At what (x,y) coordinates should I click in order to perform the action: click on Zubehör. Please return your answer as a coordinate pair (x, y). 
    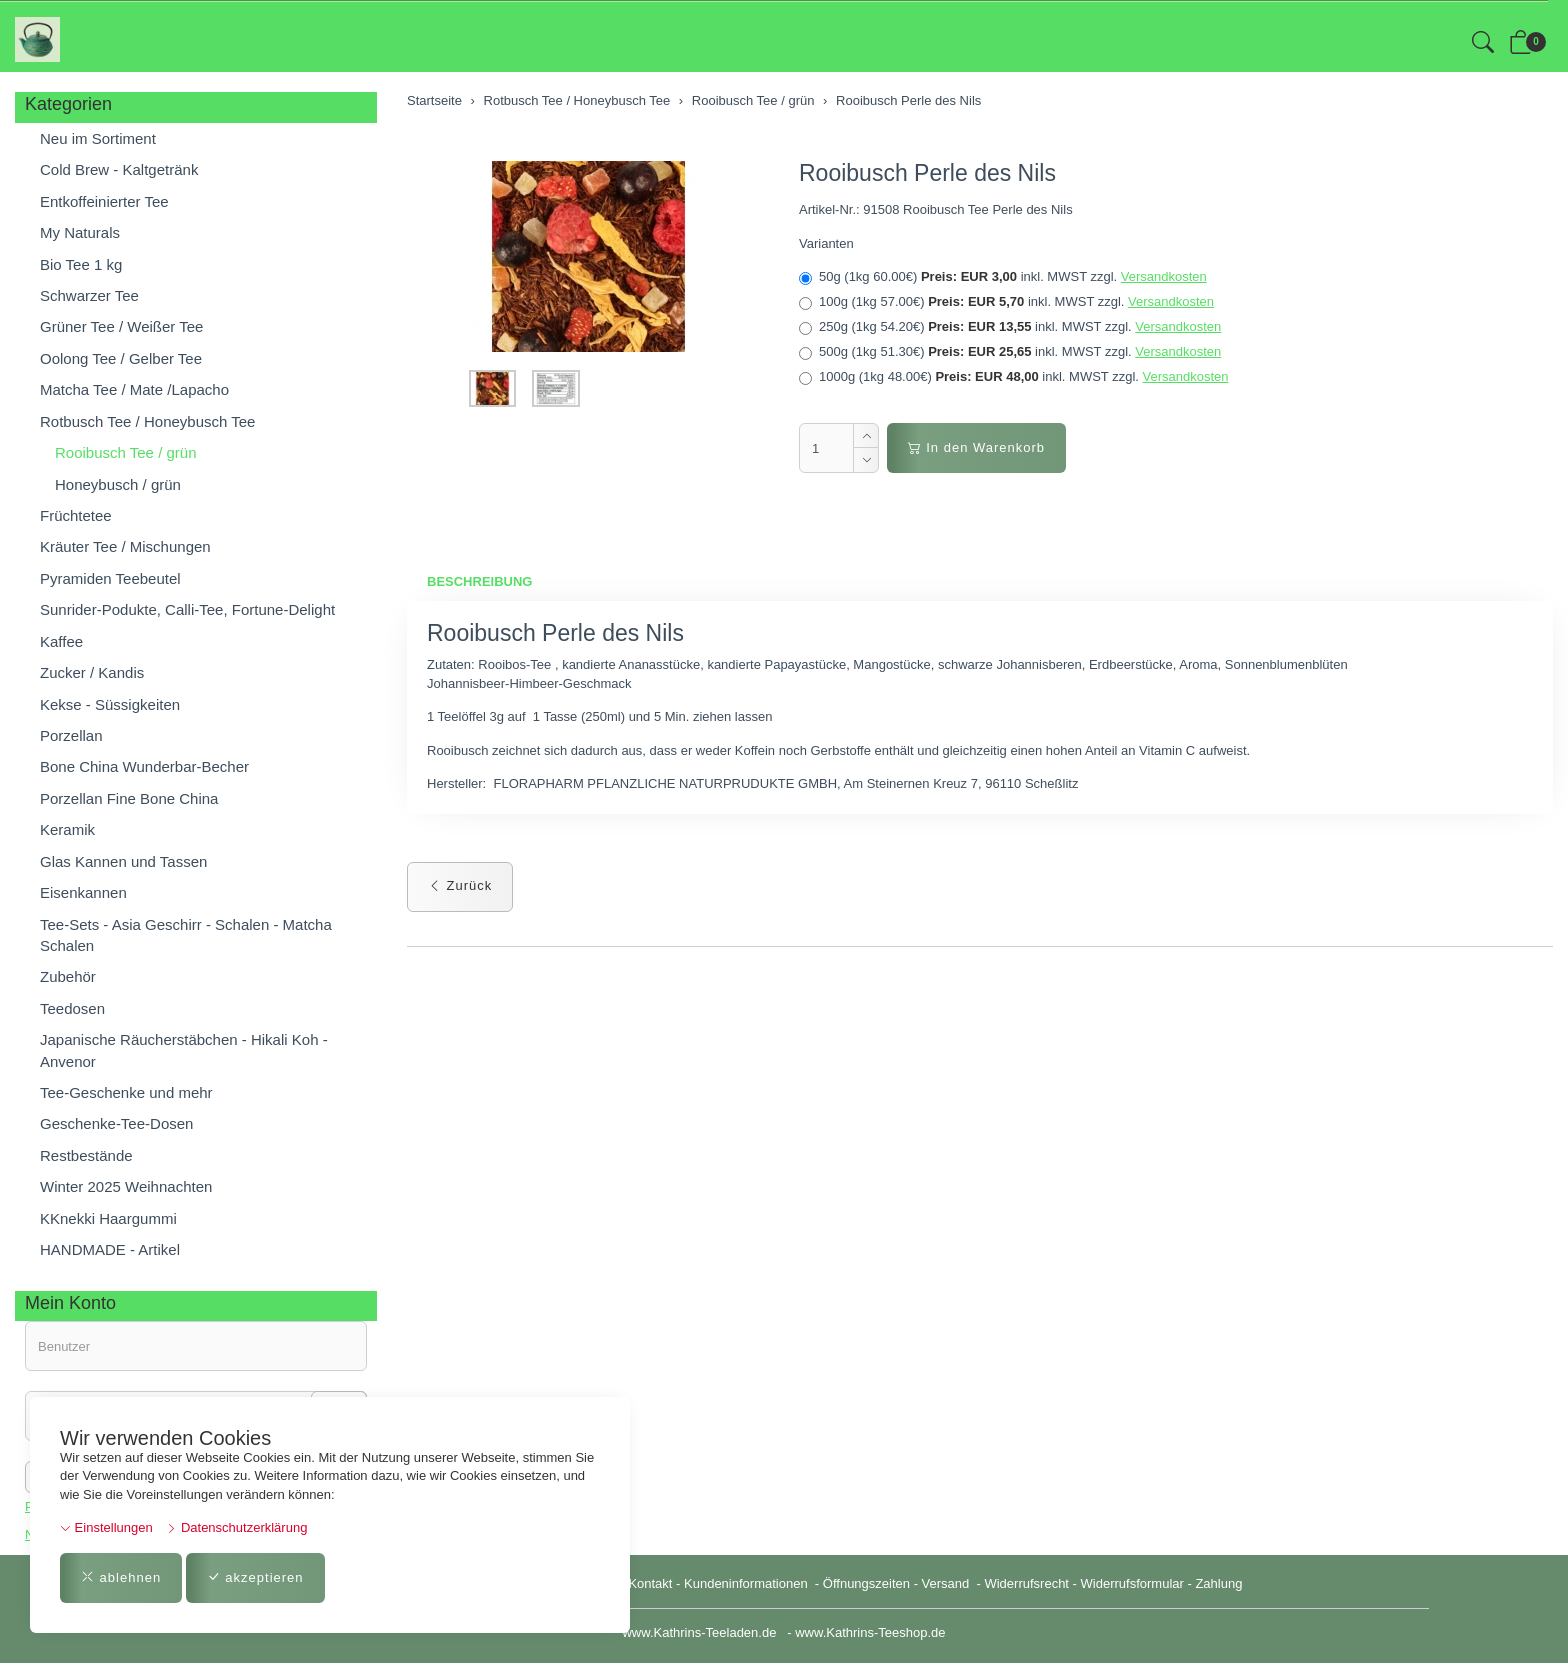
    Looking at the image, I should click on (68, 976).